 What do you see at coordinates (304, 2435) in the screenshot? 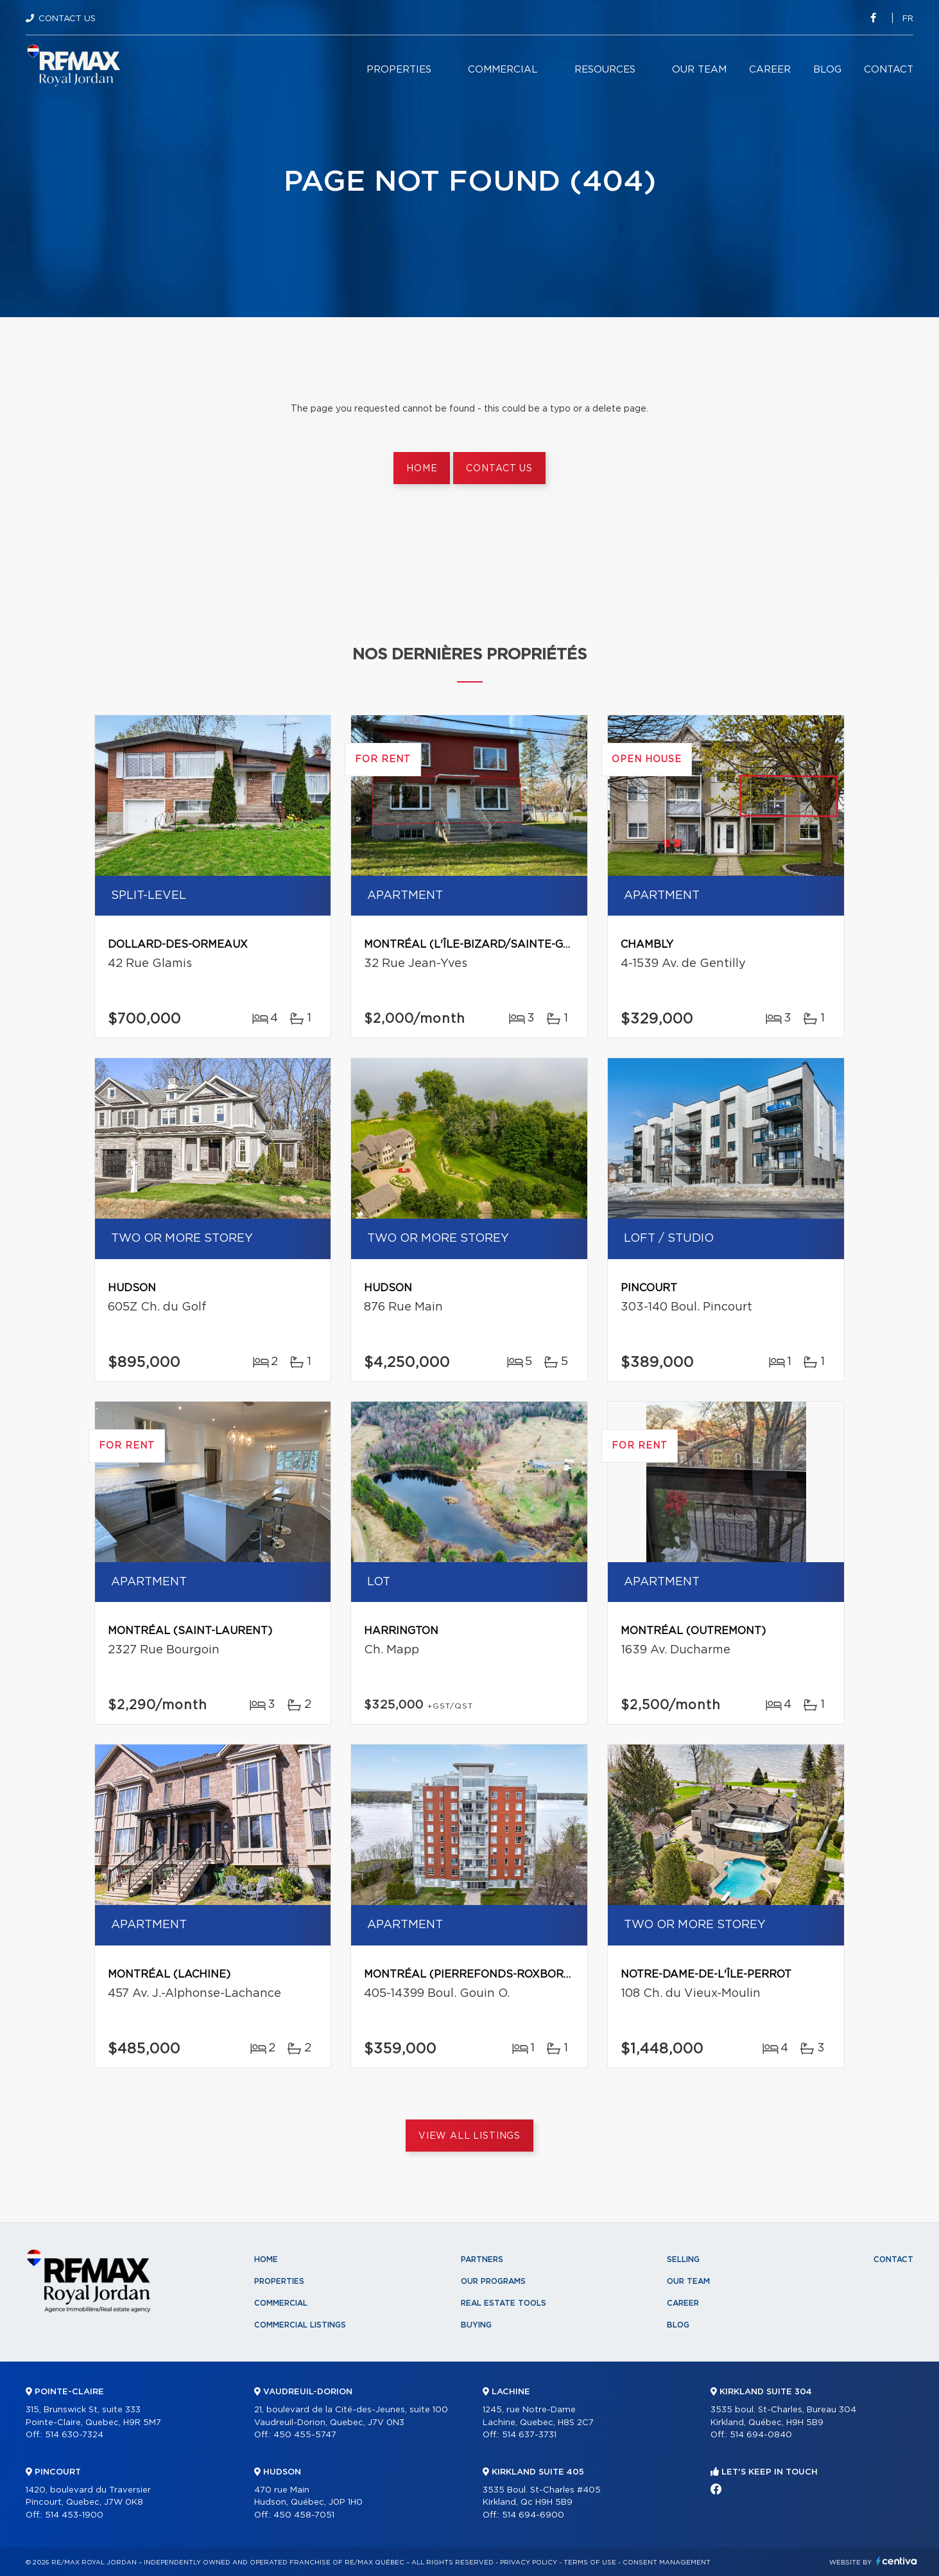
I see `450 455-5747` at bounding box center [304, 2435].